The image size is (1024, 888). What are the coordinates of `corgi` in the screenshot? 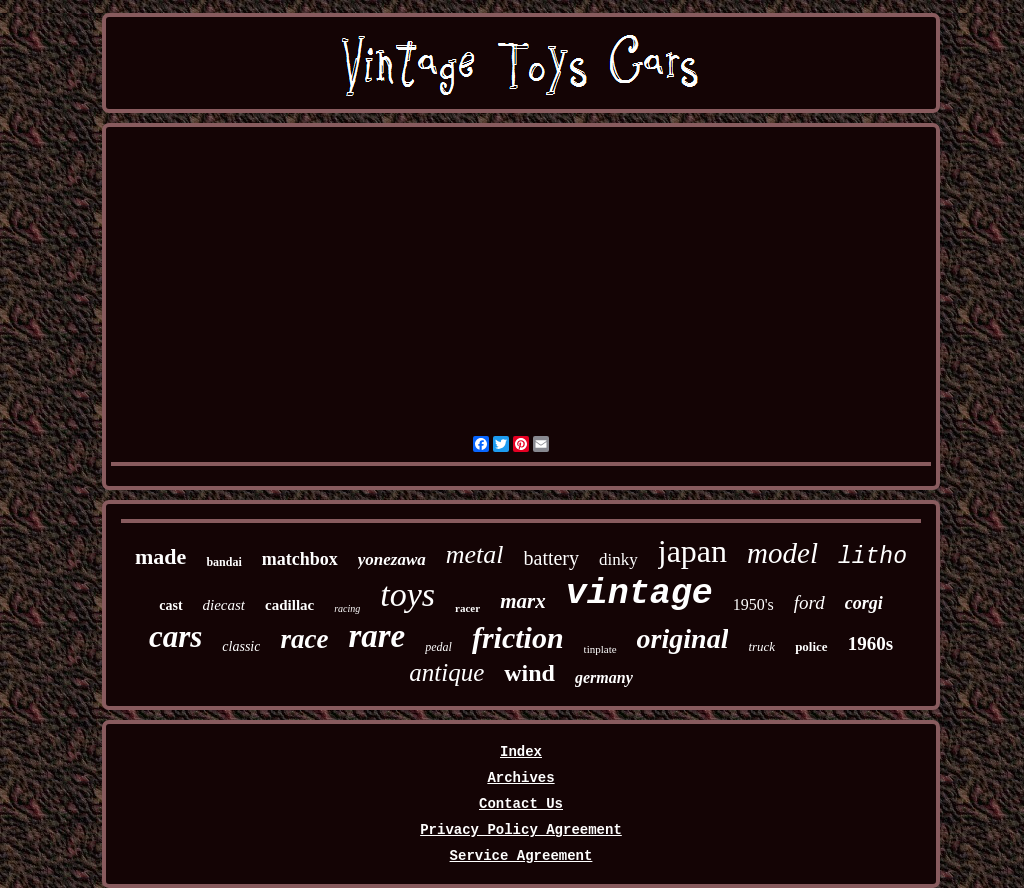 It's located at (864, 603).